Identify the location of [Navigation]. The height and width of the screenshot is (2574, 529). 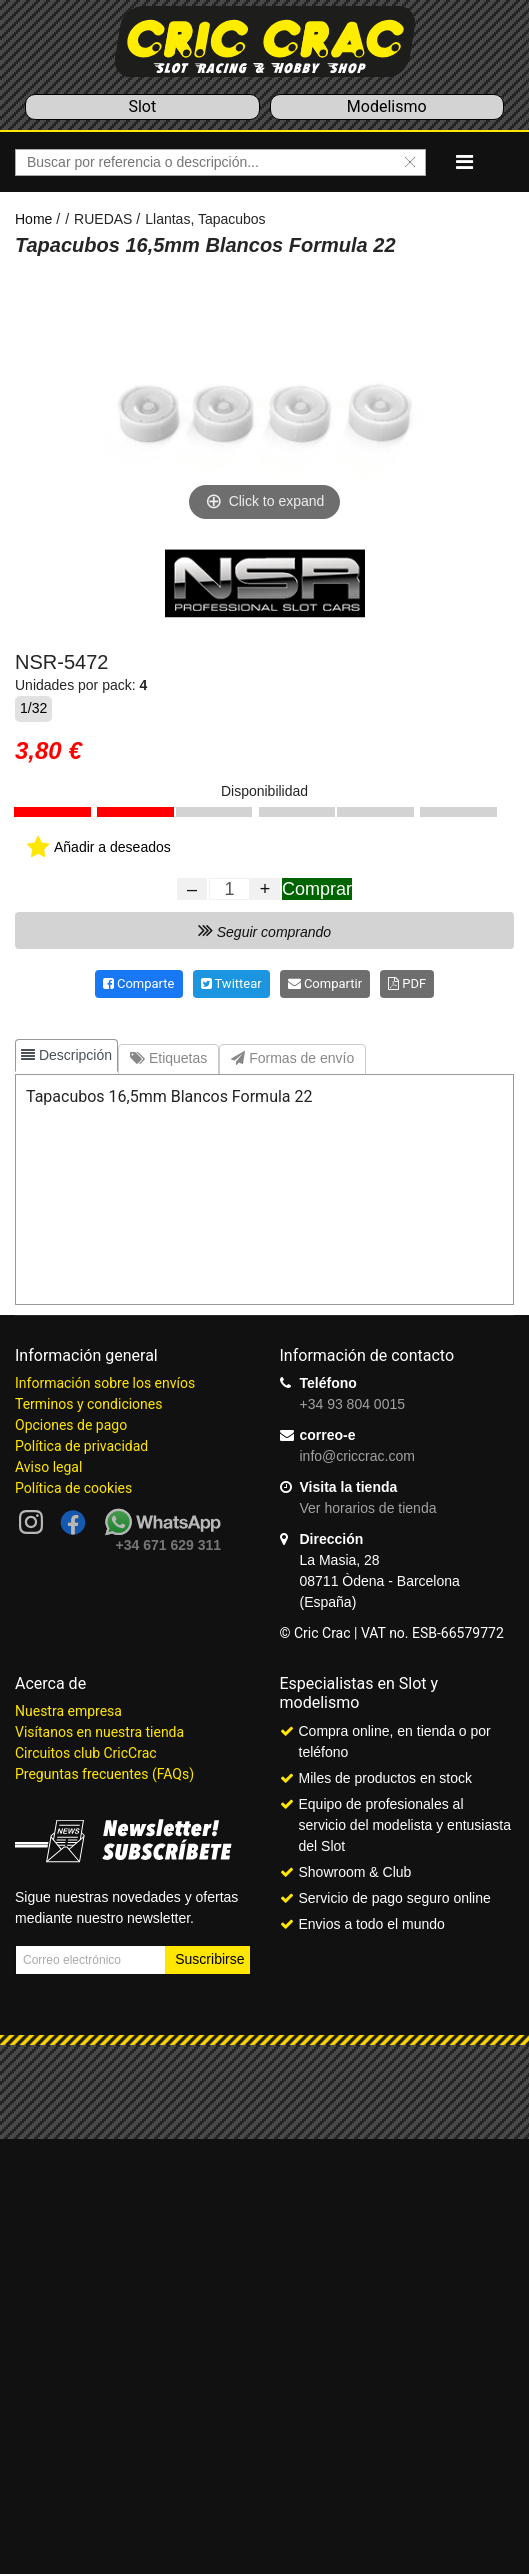
(464, 162).